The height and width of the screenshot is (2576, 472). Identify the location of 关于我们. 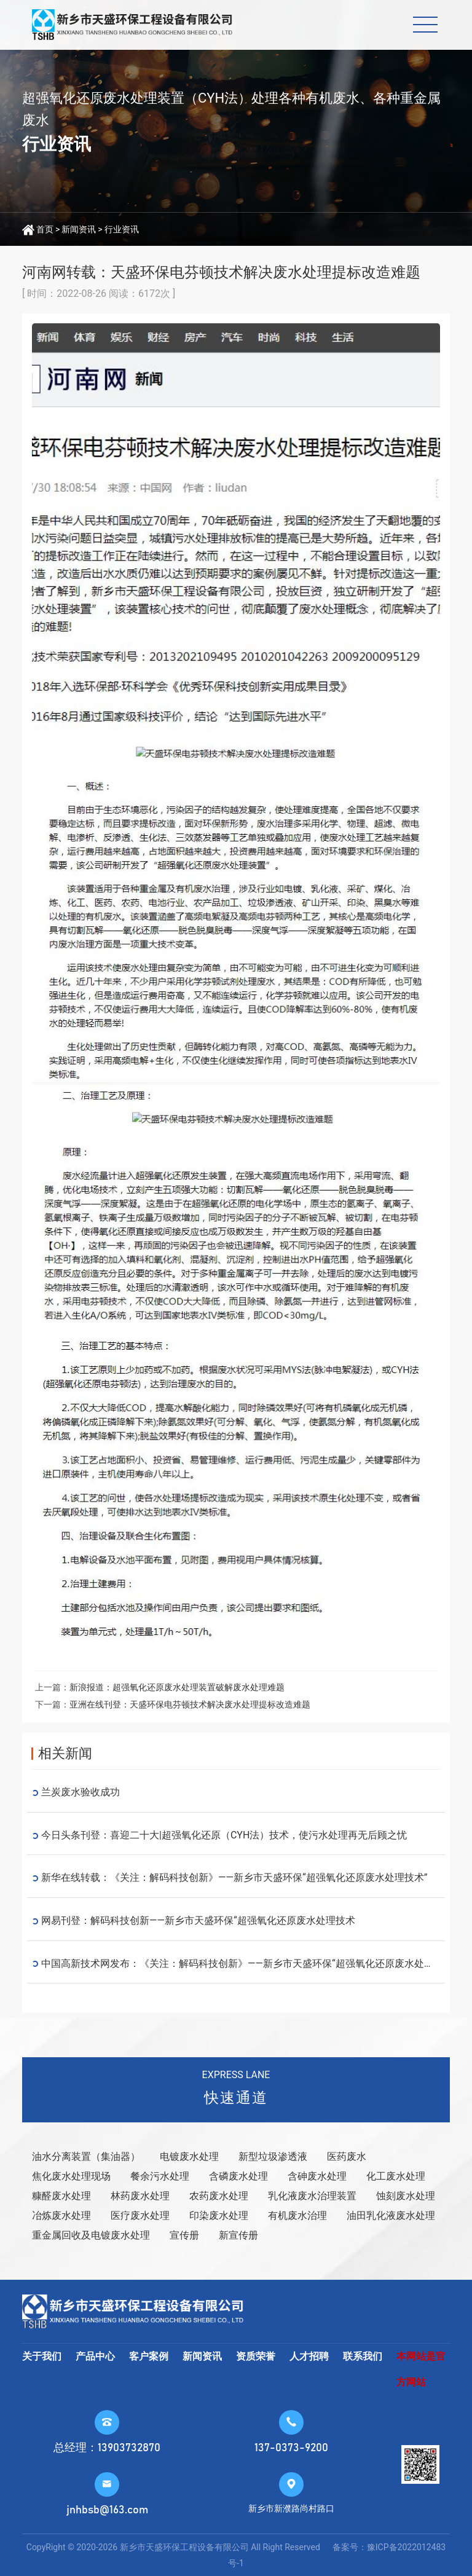
(41, 2356).